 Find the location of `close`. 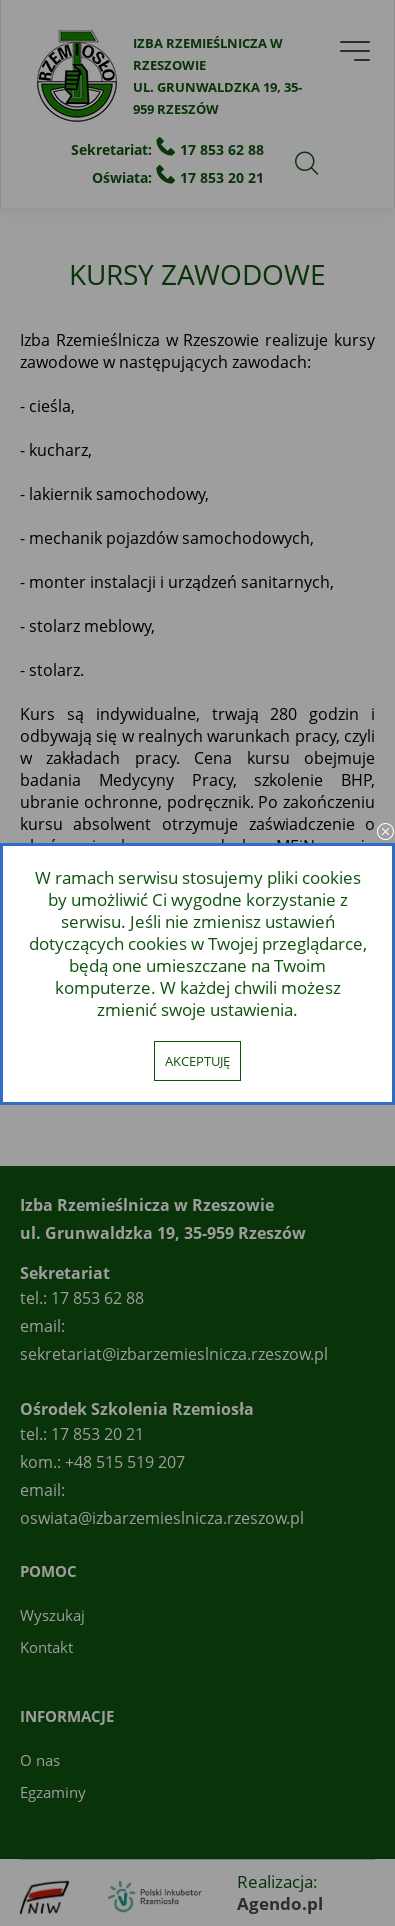

close is located at coordinates (385, 833).